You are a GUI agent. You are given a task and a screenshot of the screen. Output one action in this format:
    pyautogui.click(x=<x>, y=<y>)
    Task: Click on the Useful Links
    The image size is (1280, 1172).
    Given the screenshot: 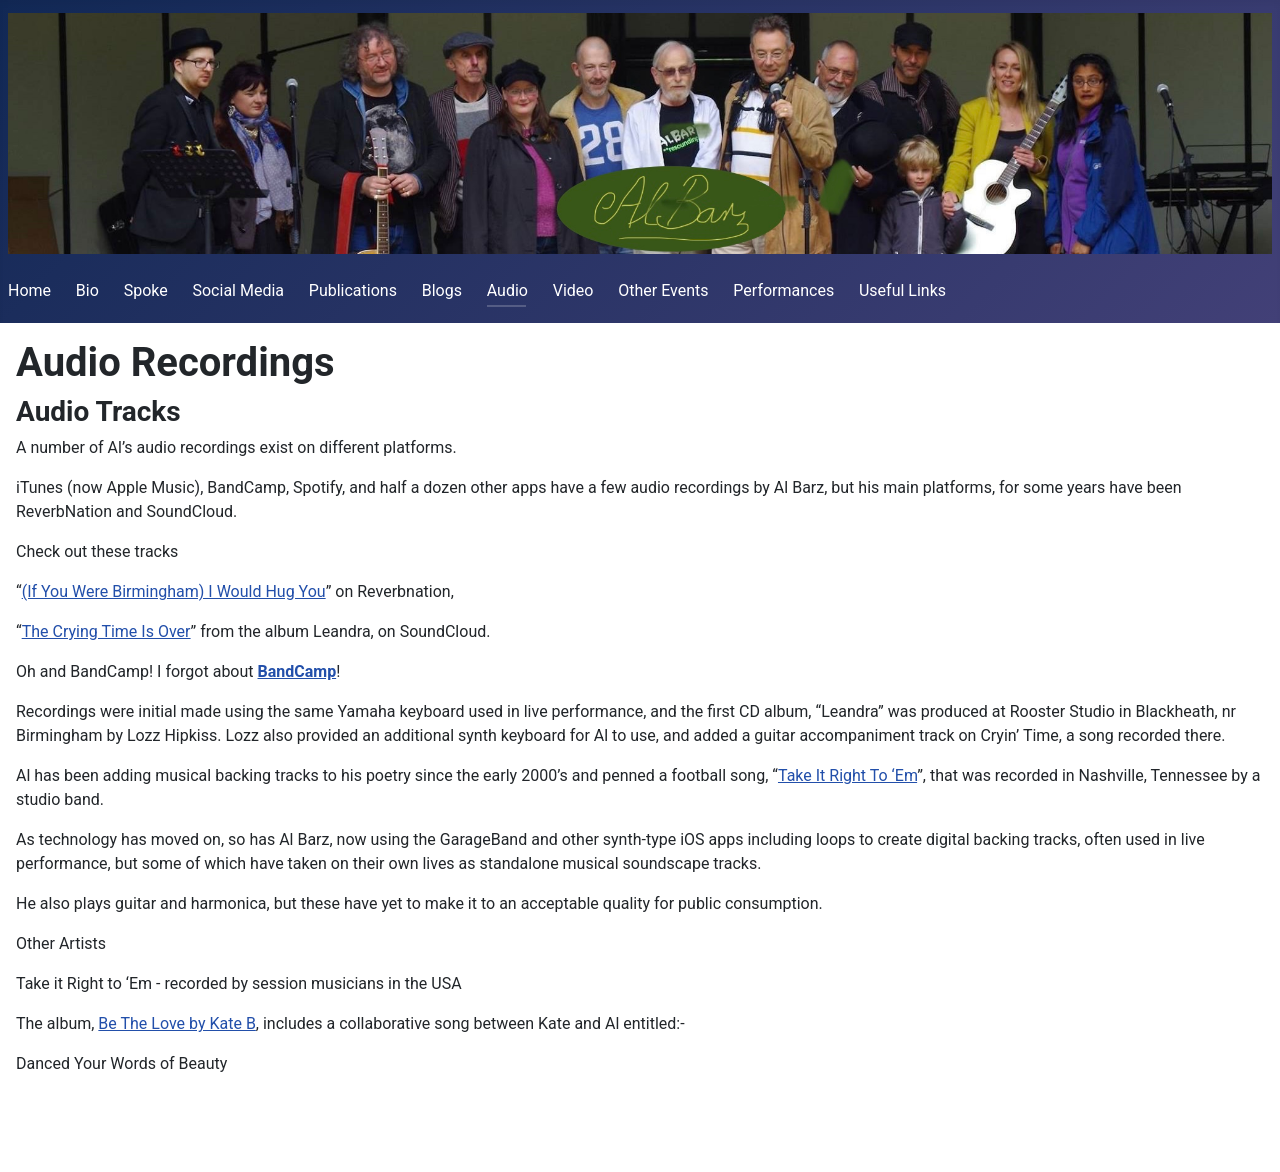 What is the action you would take?
    pyautogui.click(x=902, y=290)
    